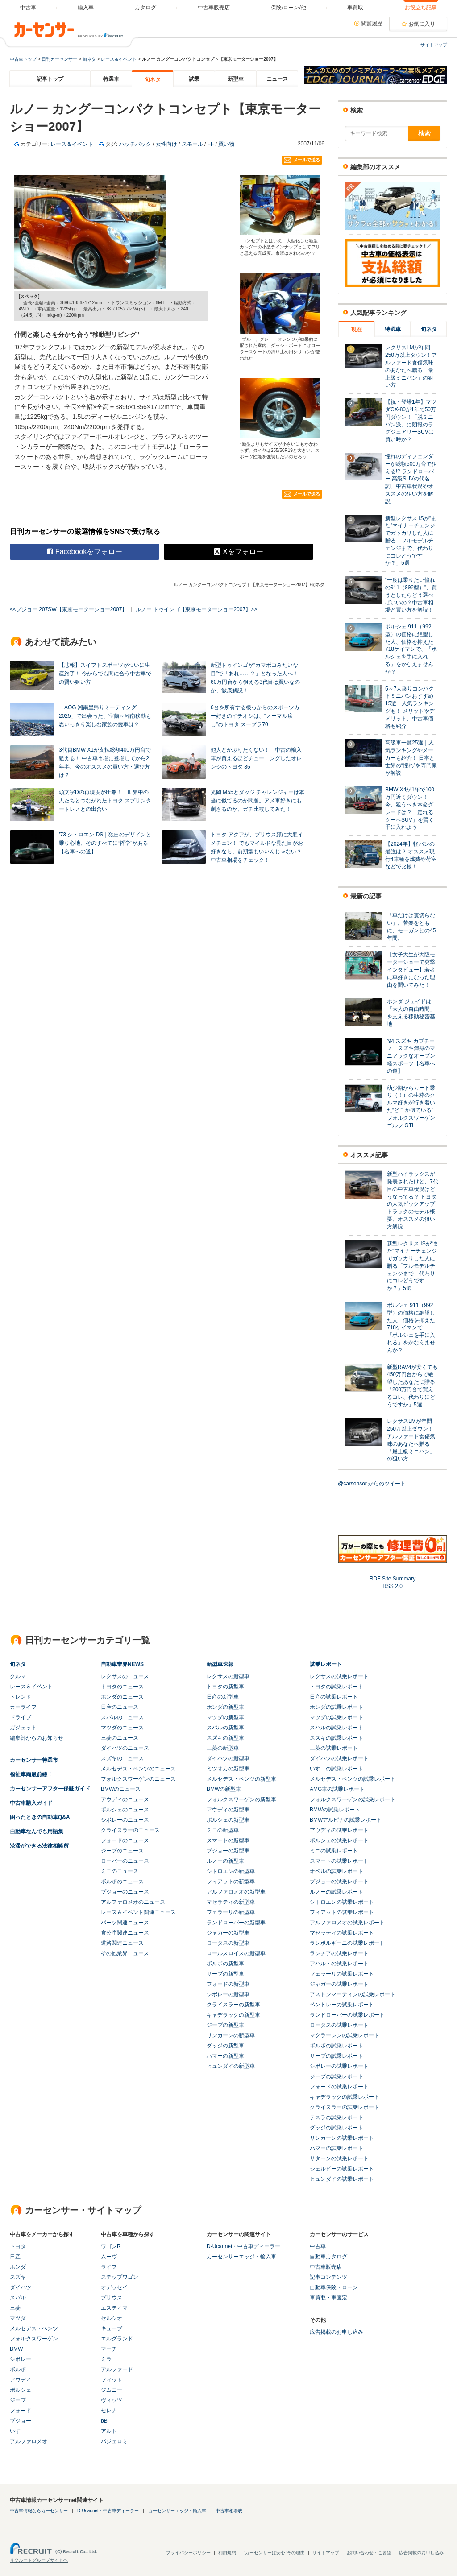  I want to click on ムーヴ, so click(109, 2256).